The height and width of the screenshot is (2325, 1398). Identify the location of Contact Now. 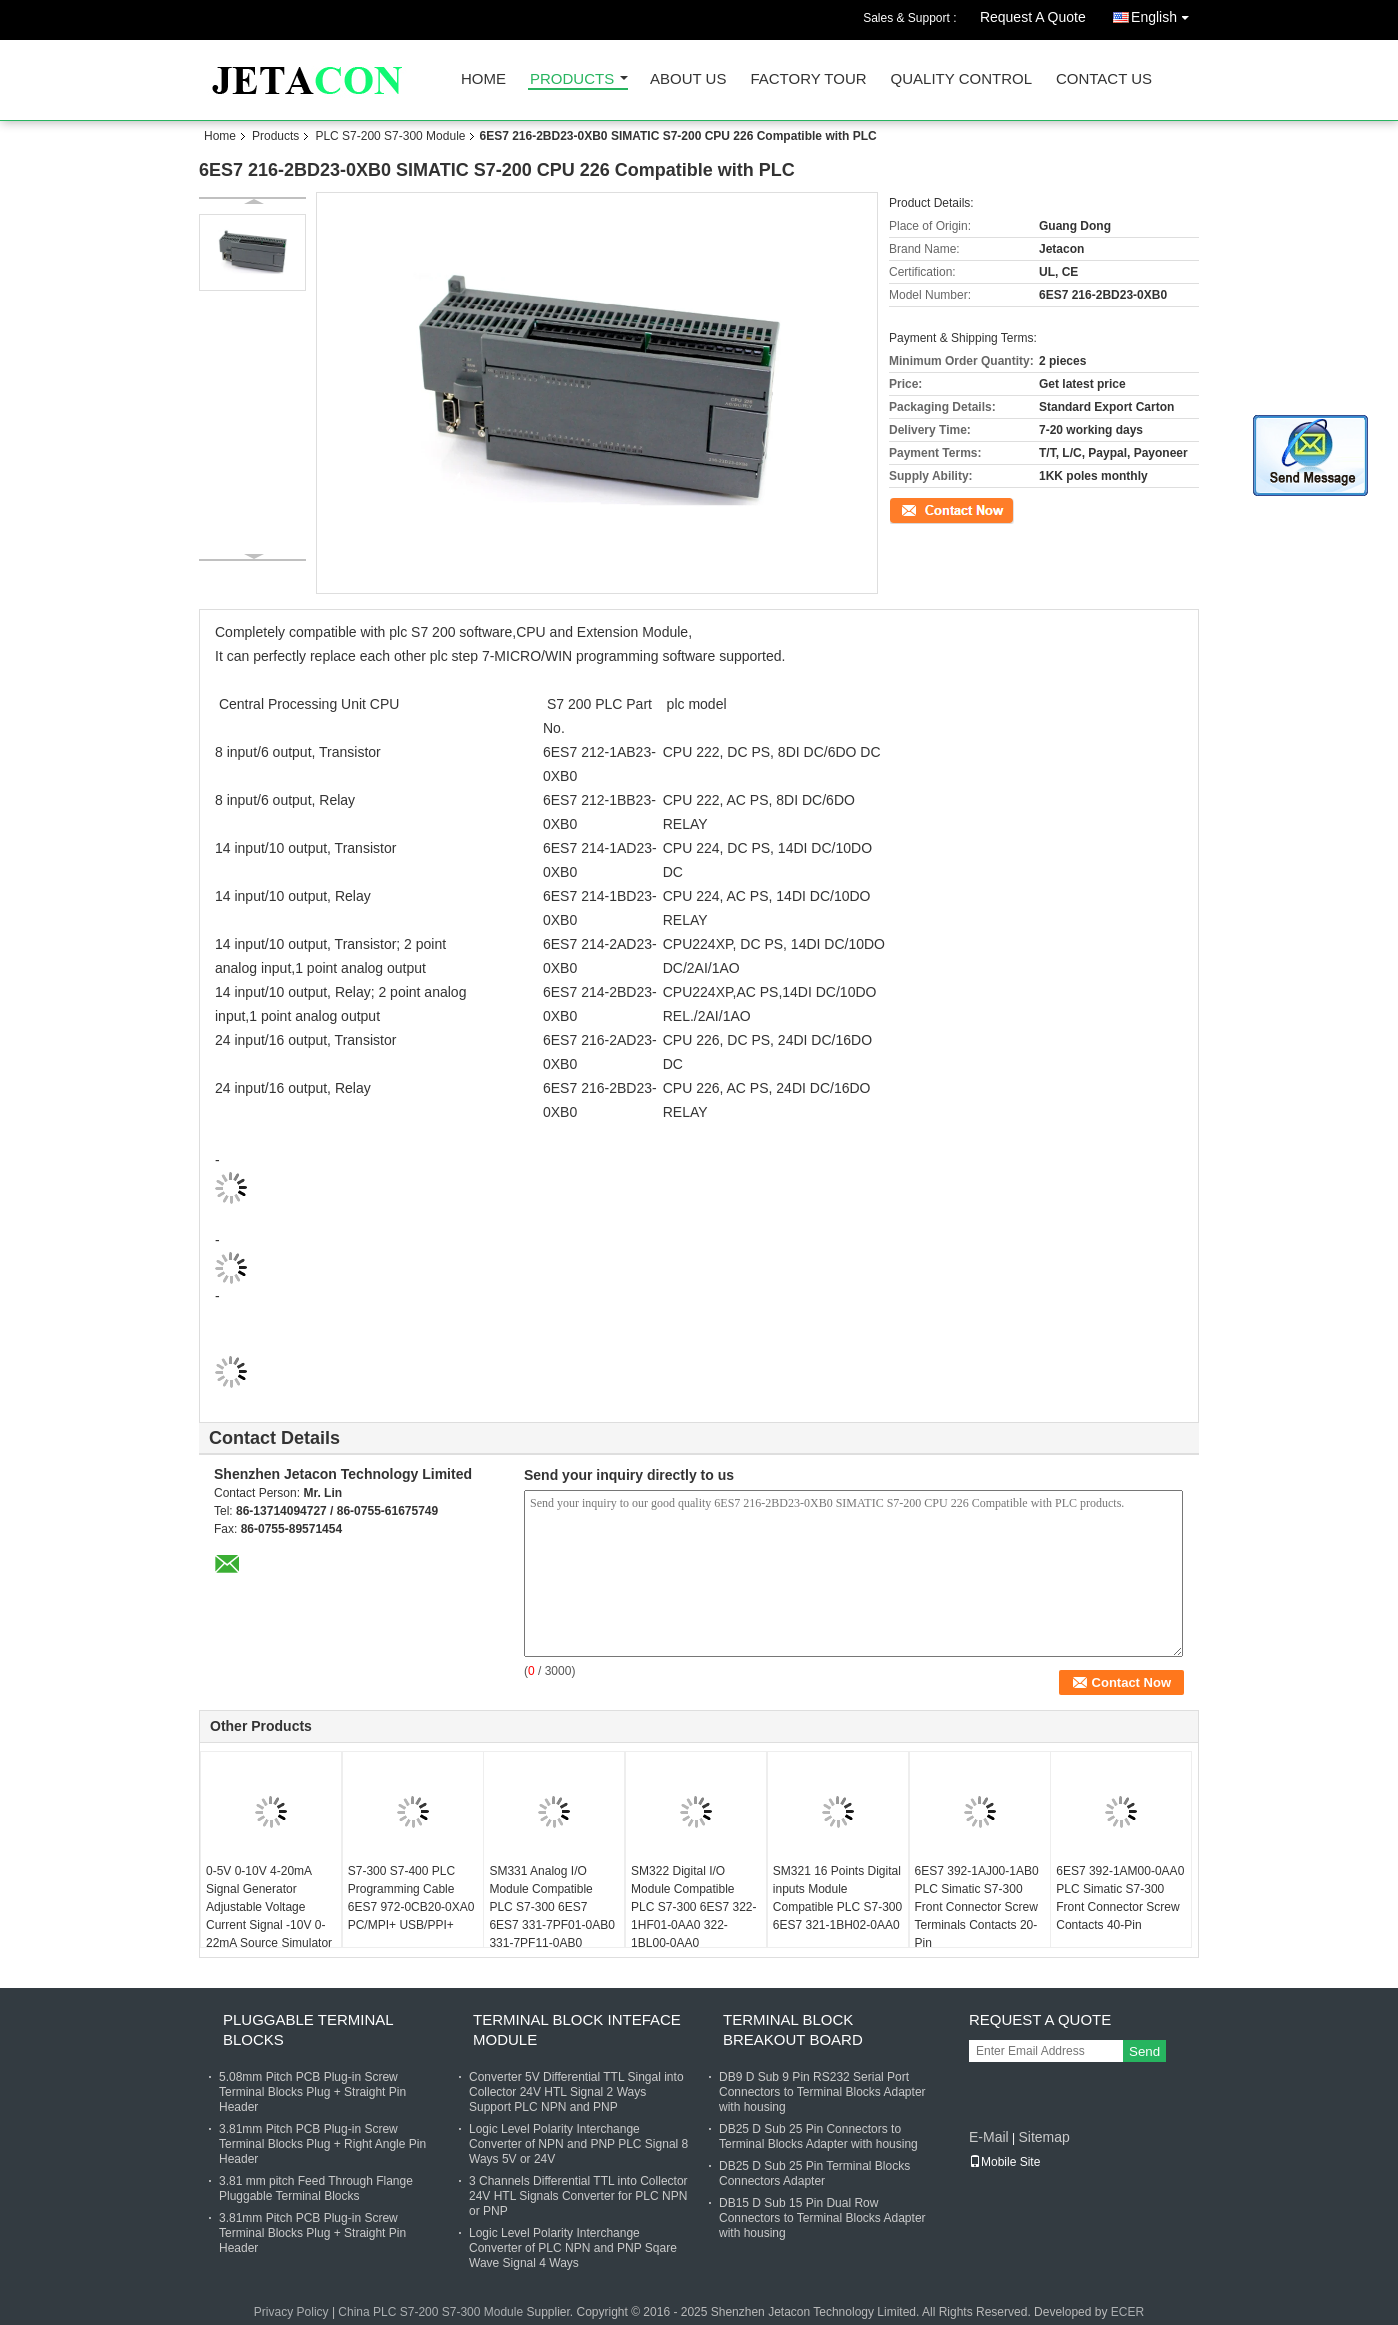
(923, 509).